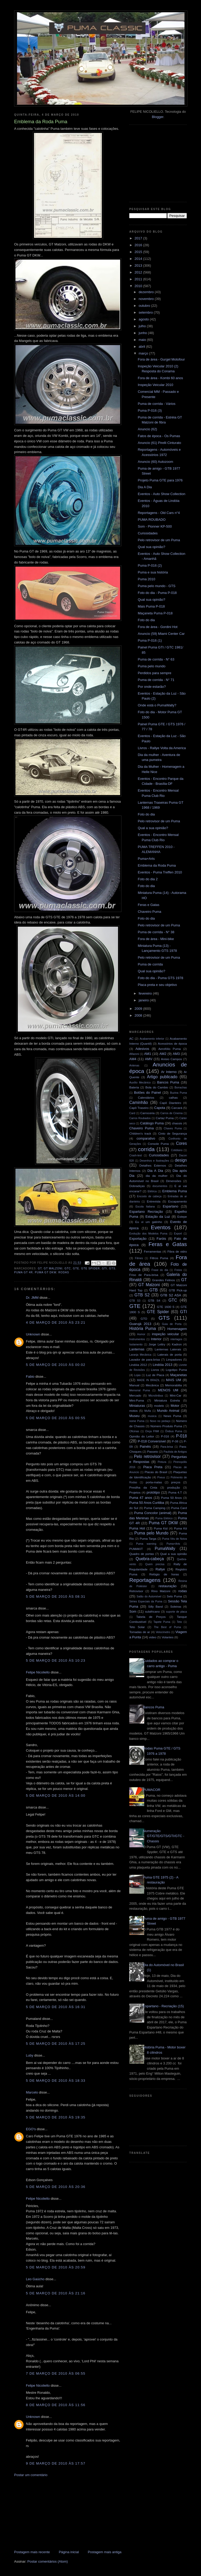 This screenshot has height=2576, width=201. I want to click on 2008, so click(139, 1015).